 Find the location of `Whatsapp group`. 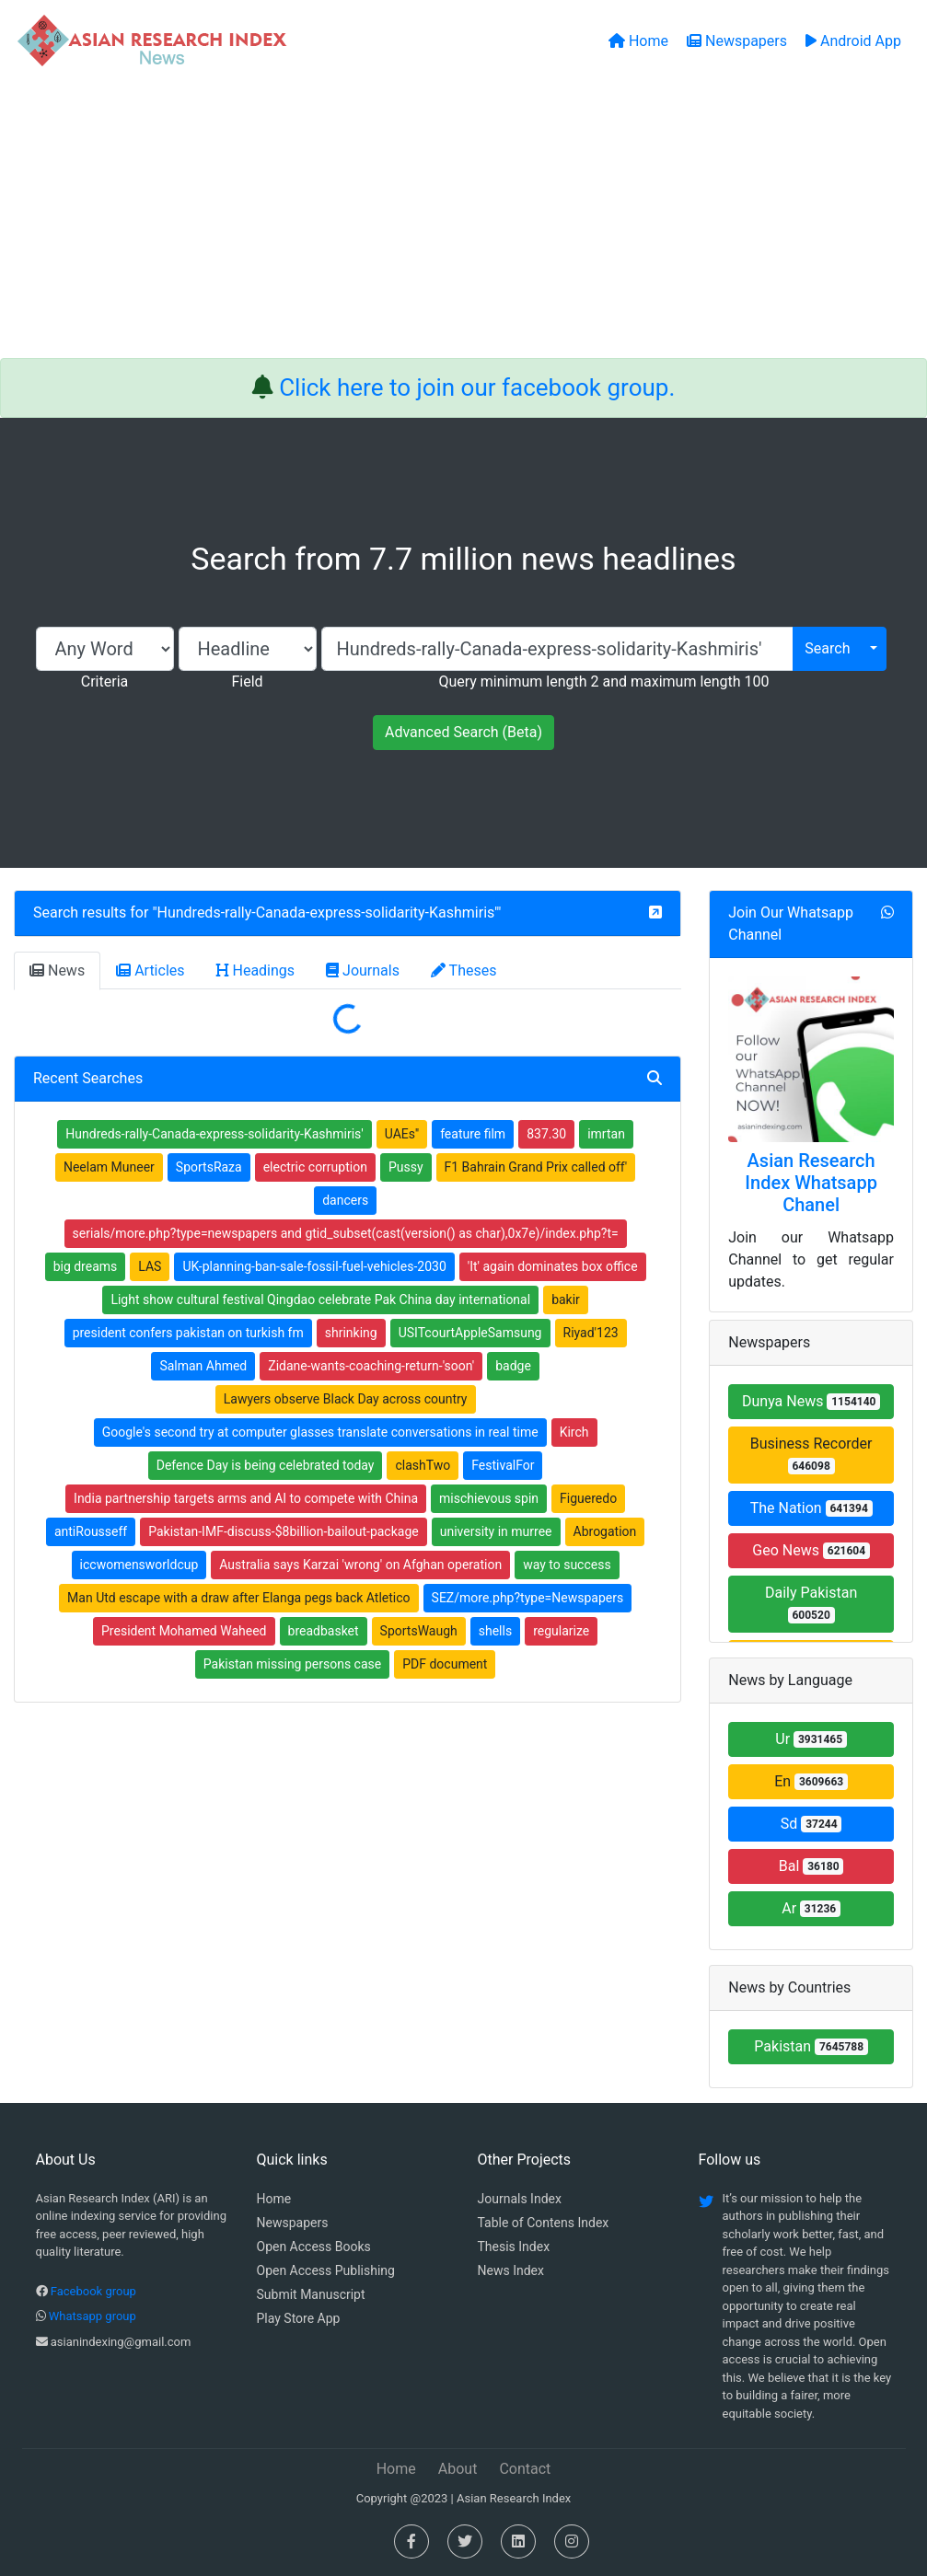

Whatsapp group is located at coordinates (92, 2316).